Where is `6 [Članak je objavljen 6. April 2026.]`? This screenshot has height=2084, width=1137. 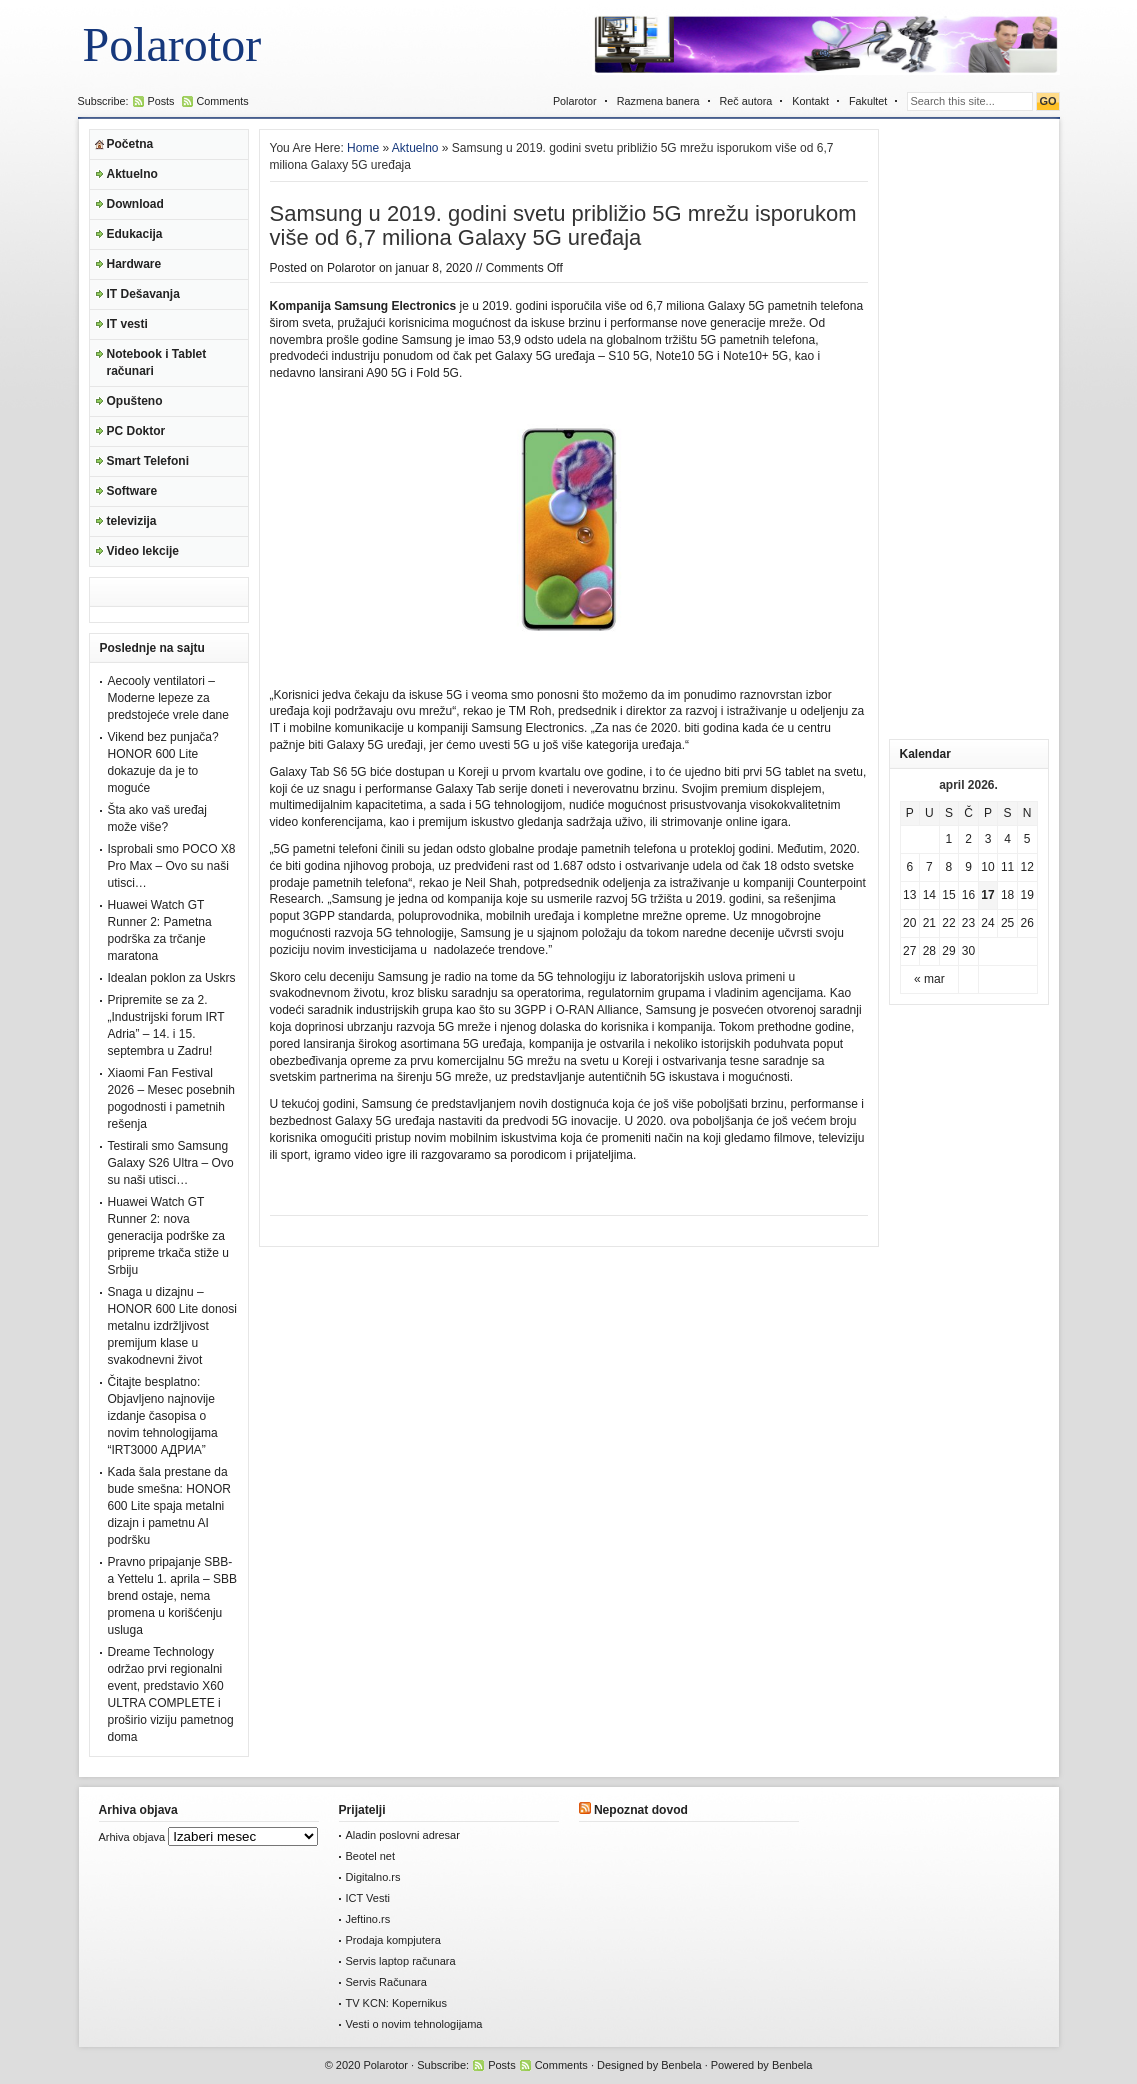 6 [Članak je objavljen 6. April 2026.] is located at coordinates (909, 867).